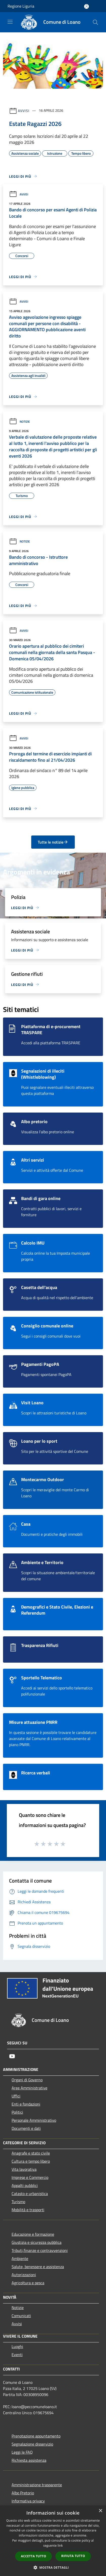 Image resolution: width=106 pixels, height=2576 pixels. What do you see at coordinates (60, 2545) in the screenshot?
I see `link [link, opens a new window]` at bounding box center [60, 2545].